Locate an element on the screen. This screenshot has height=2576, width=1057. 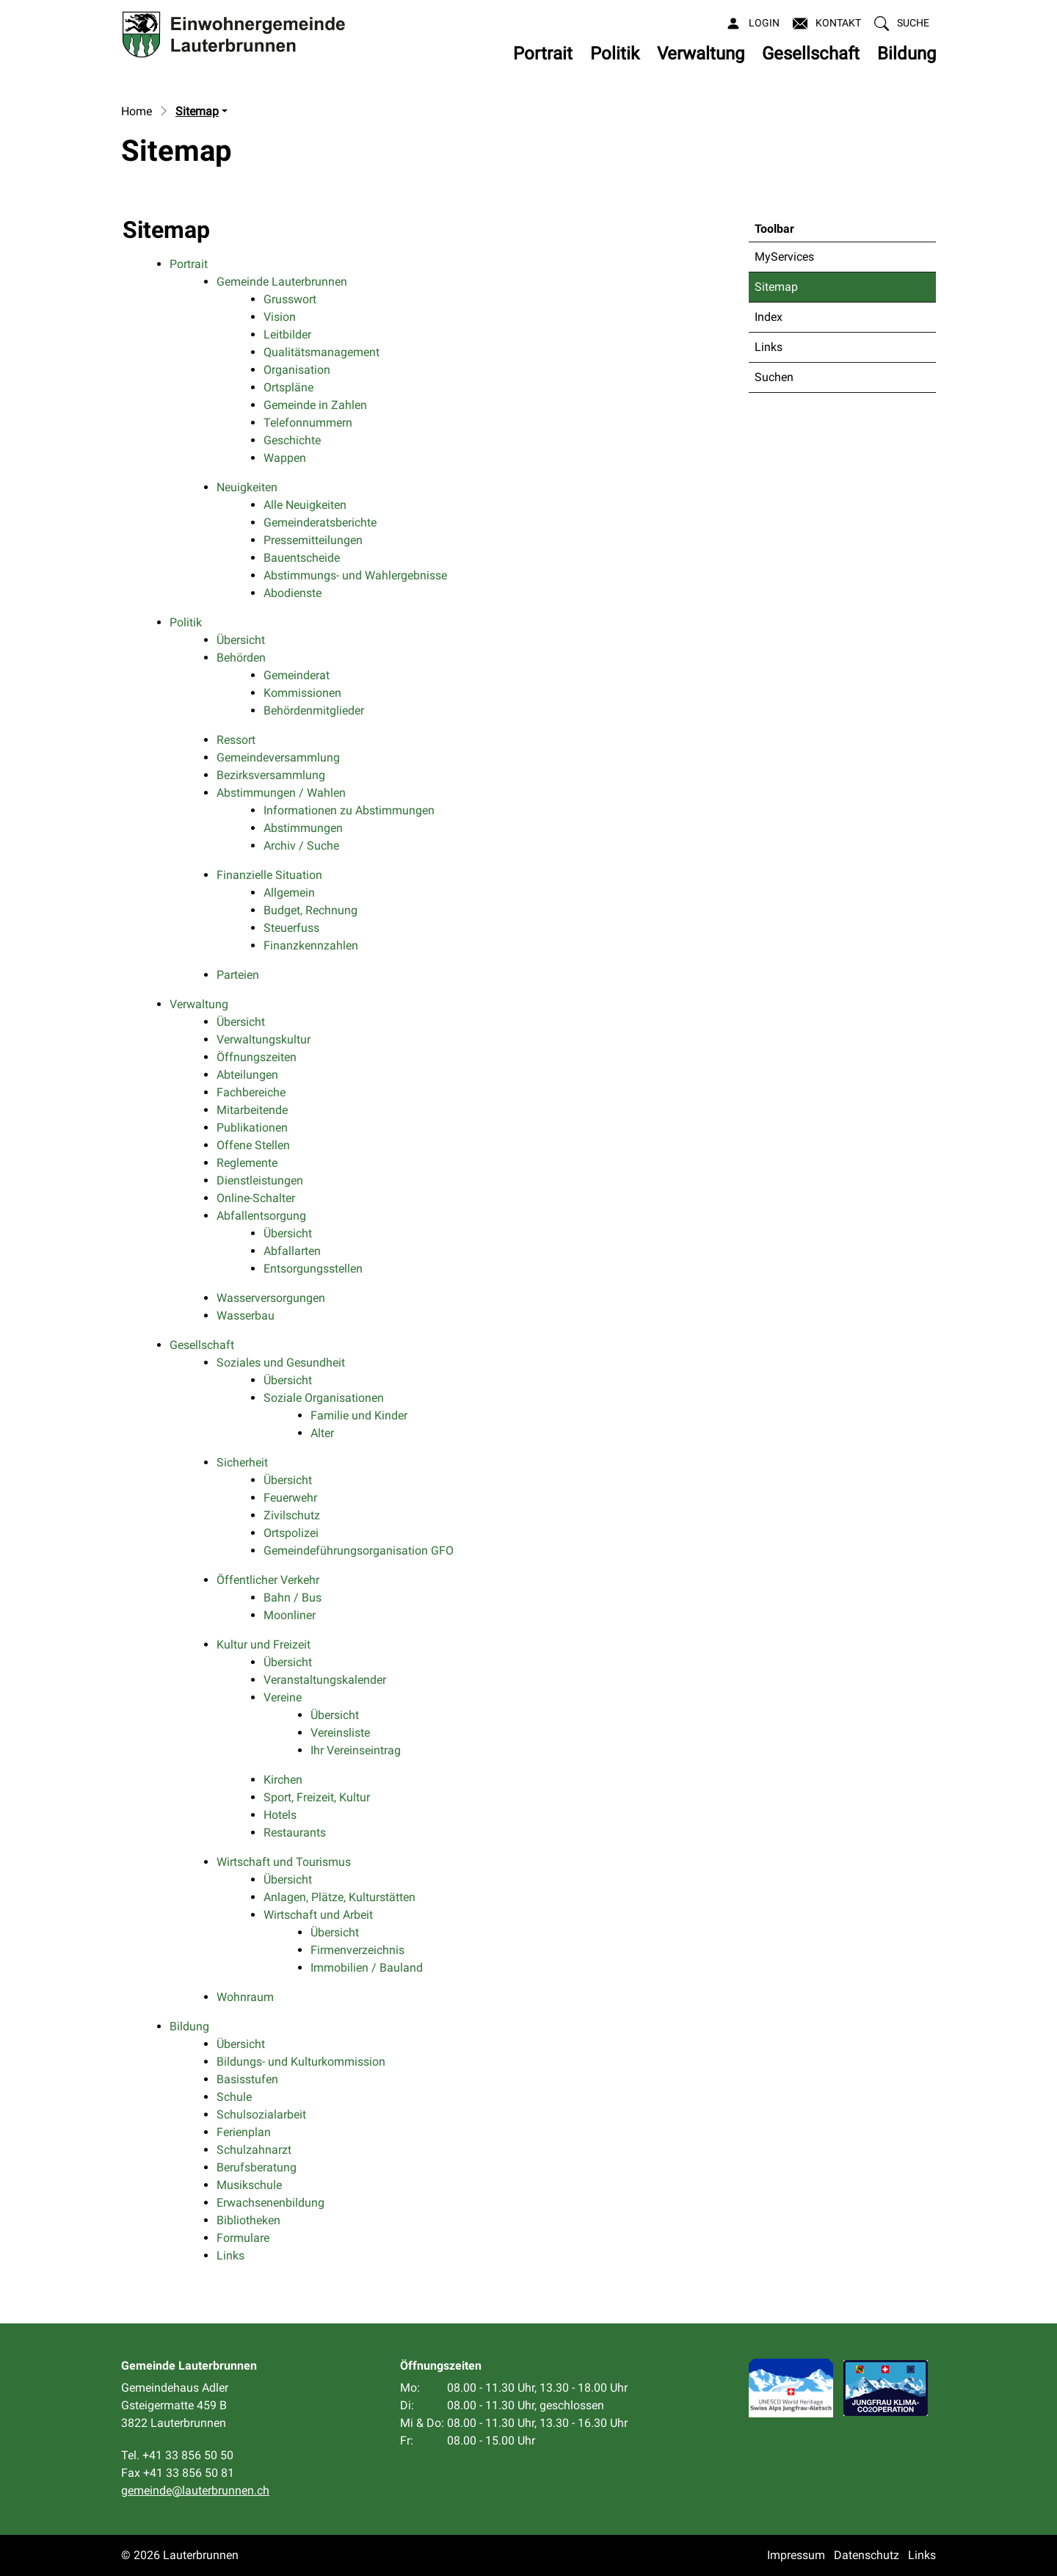
Basisstufen is located at coordinates (247, 2079).